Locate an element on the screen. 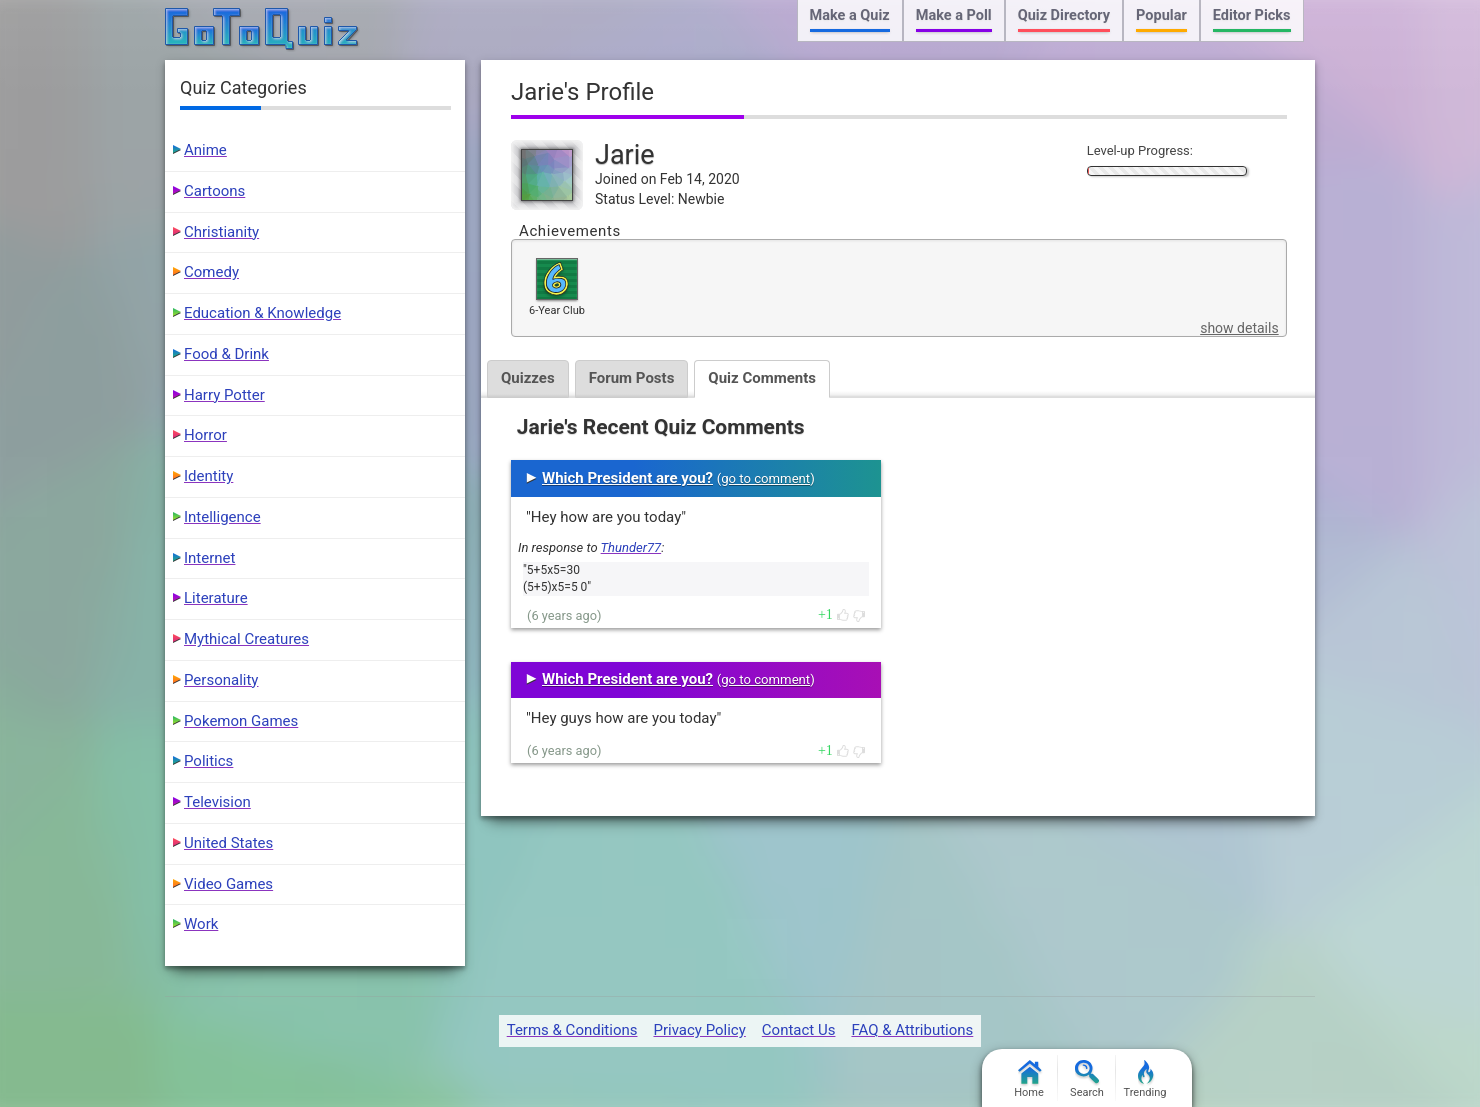  Education & Knowledge is located at coordinates (262, 313).